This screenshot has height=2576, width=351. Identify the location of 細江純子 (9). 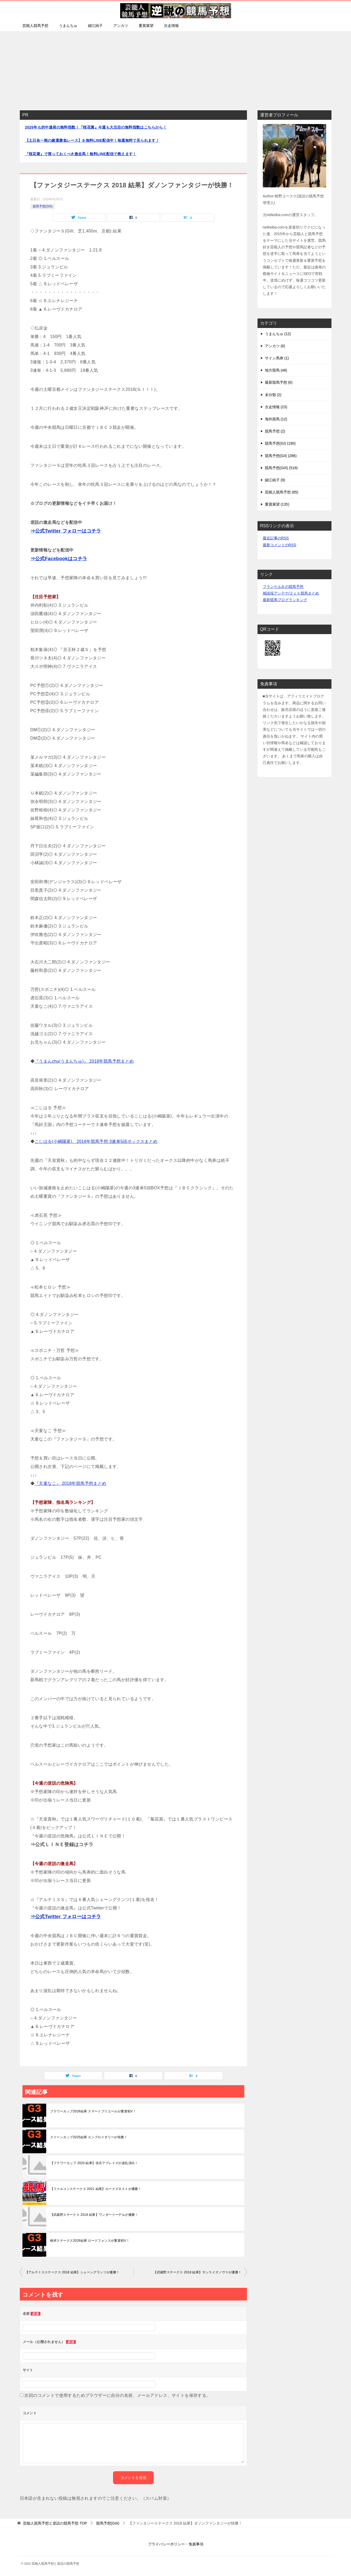
(275, 480).